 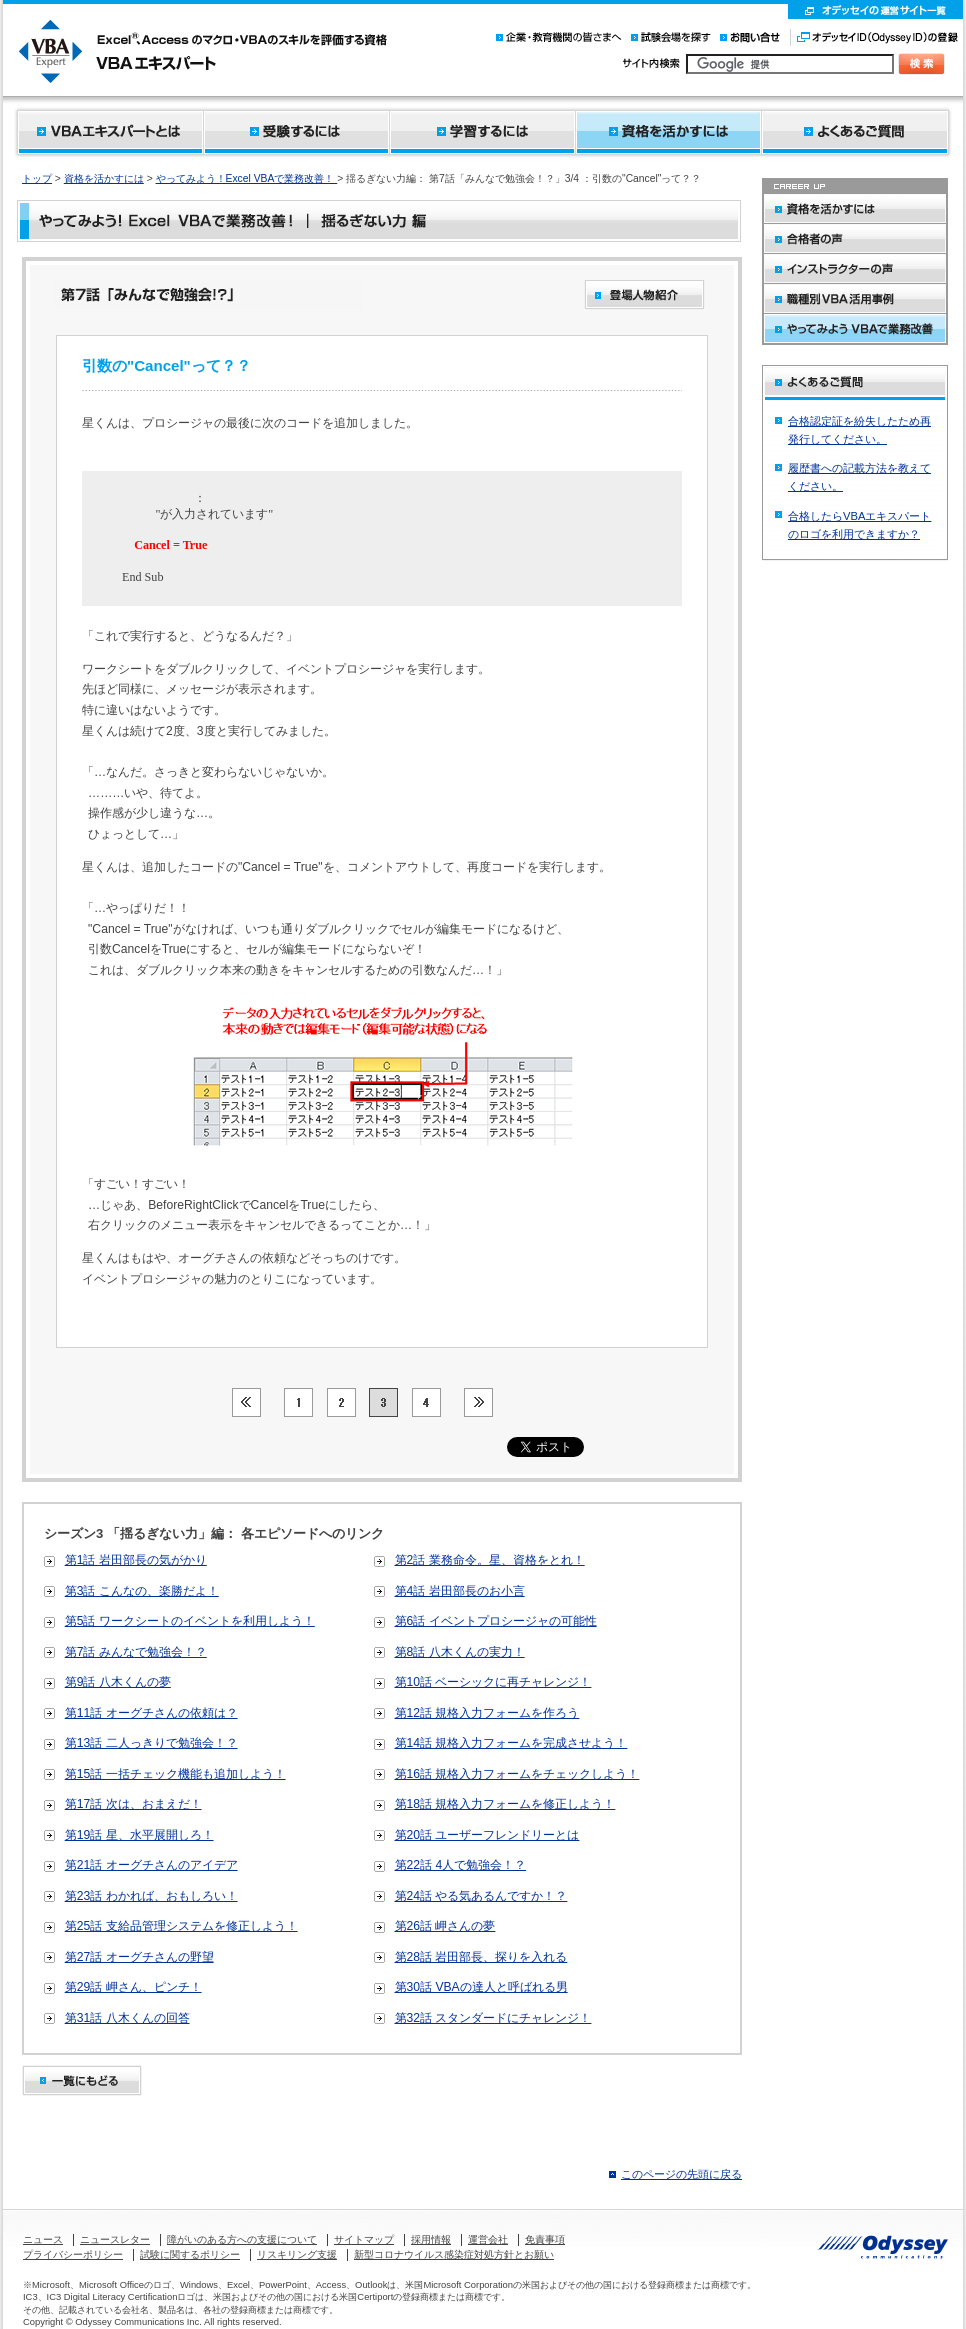 I want to click on 第10話 ベーシックに再チャレンジ！, so click(x=493, y=1682).